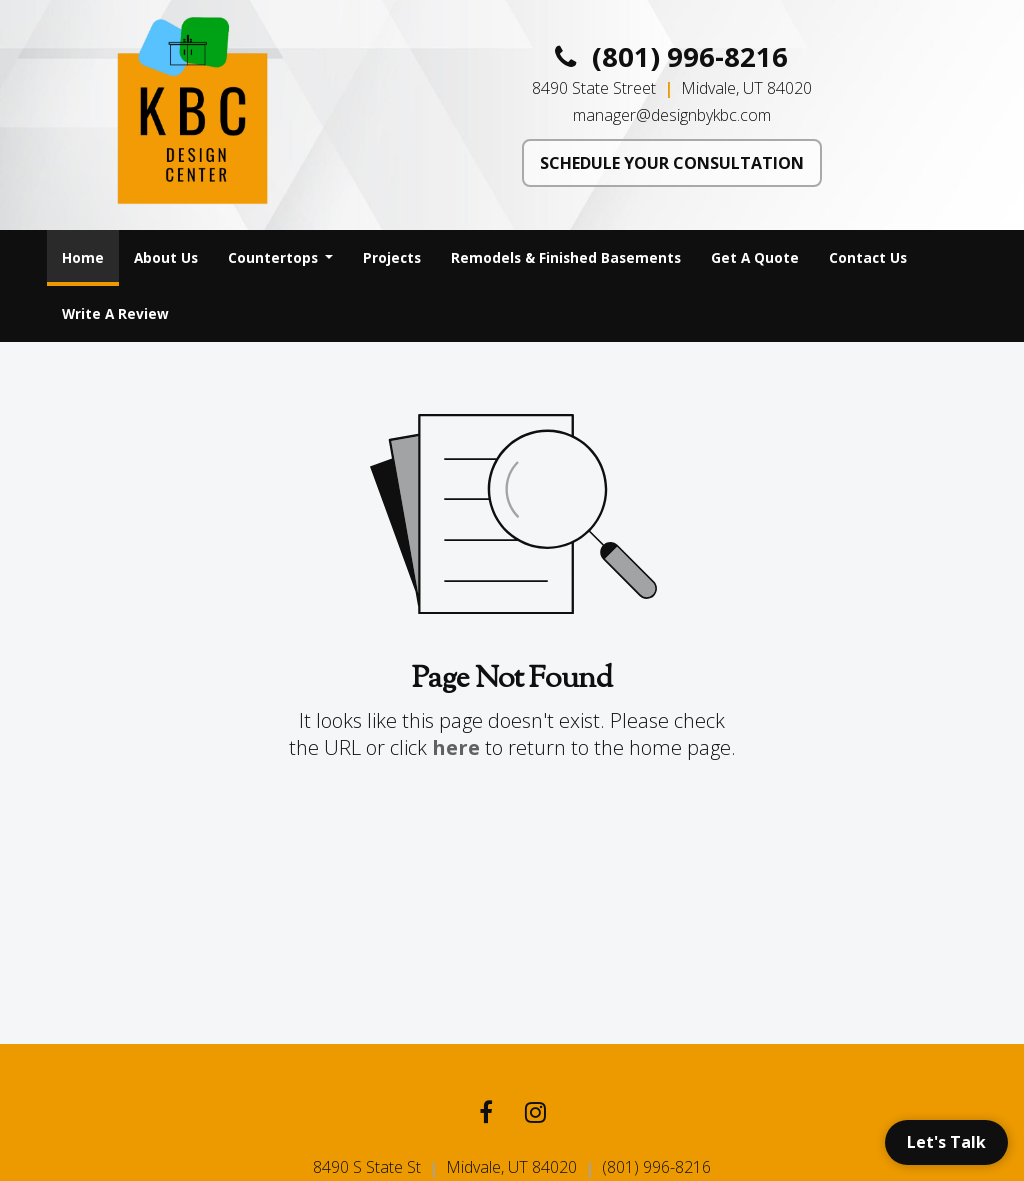 The height and width of the screenshot is (1181, 1024). What do you see at coordinates (566, 257) in the screenshot?
I see `Remodels & Finished Basements` at bounding box center [566, 257].